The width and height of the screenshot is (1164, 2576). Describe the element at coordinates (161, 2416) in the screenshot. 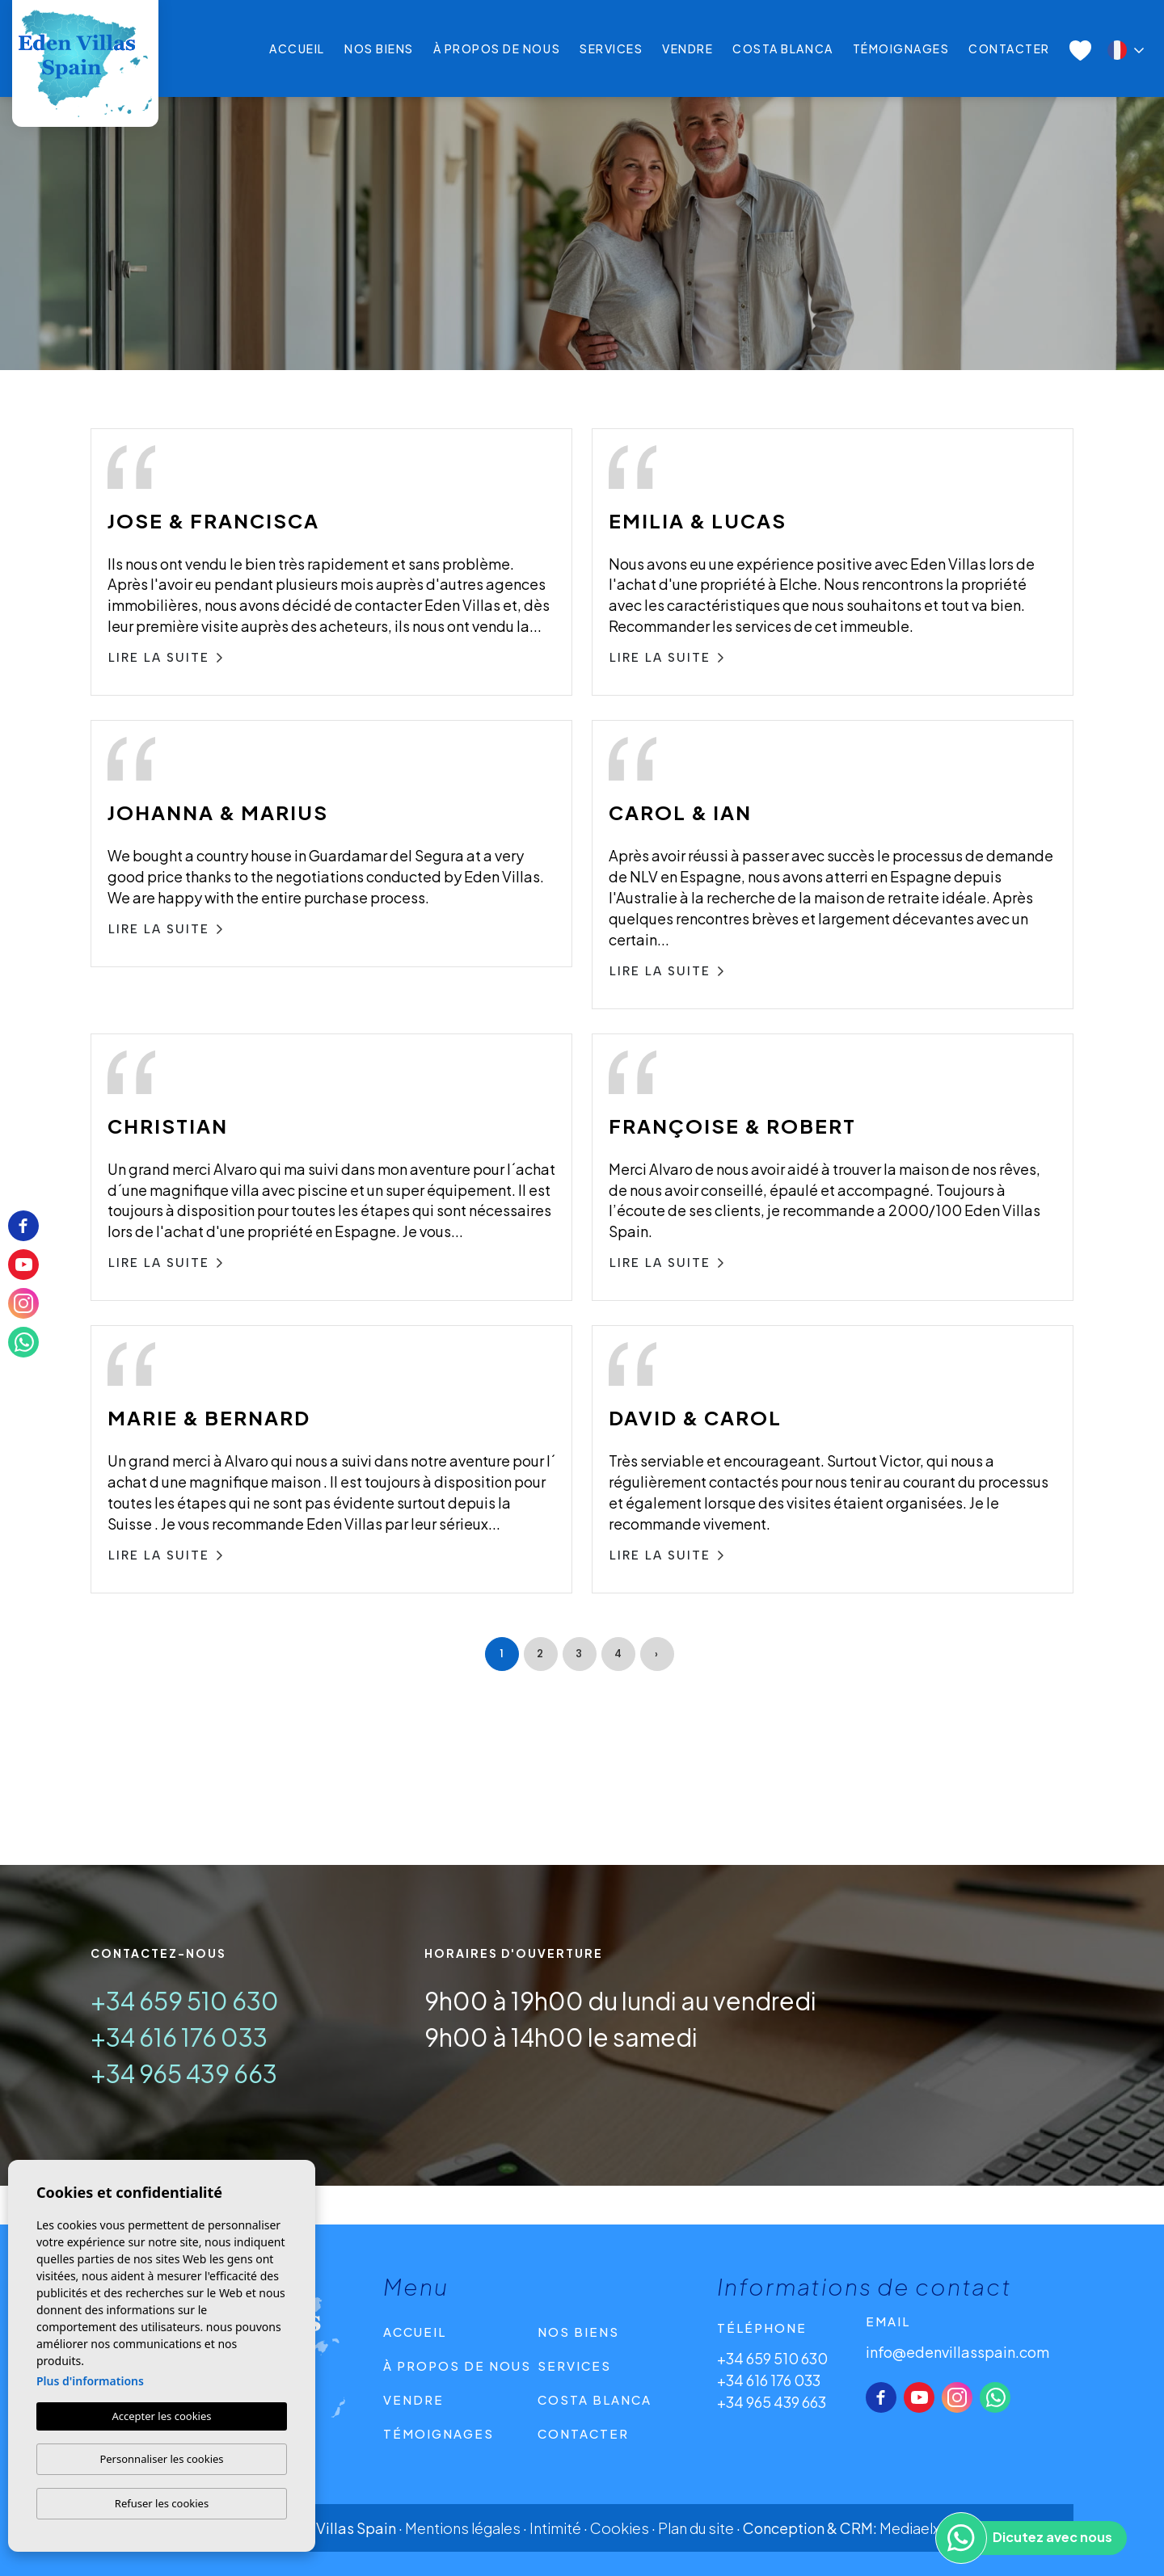

I see `Accepter les cookies` at that location.